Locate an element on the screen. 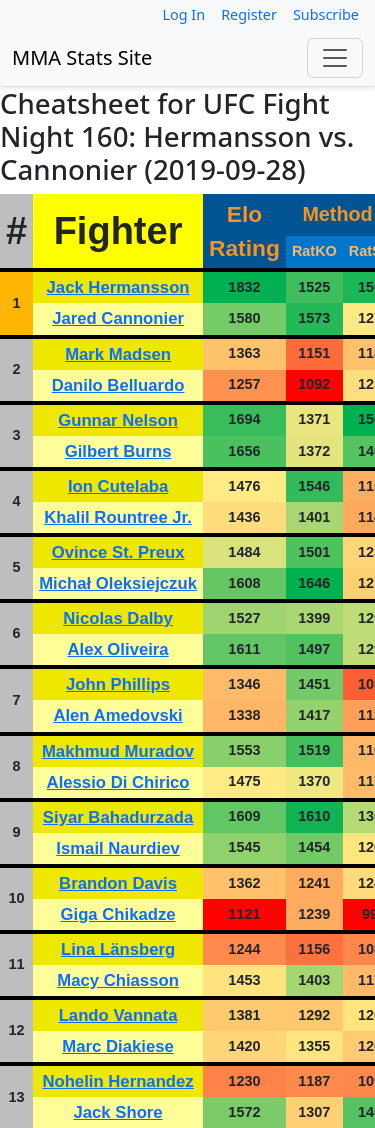 This screenshot has height=1128, width=375. Subscribe is located at coordinates (326, 14).